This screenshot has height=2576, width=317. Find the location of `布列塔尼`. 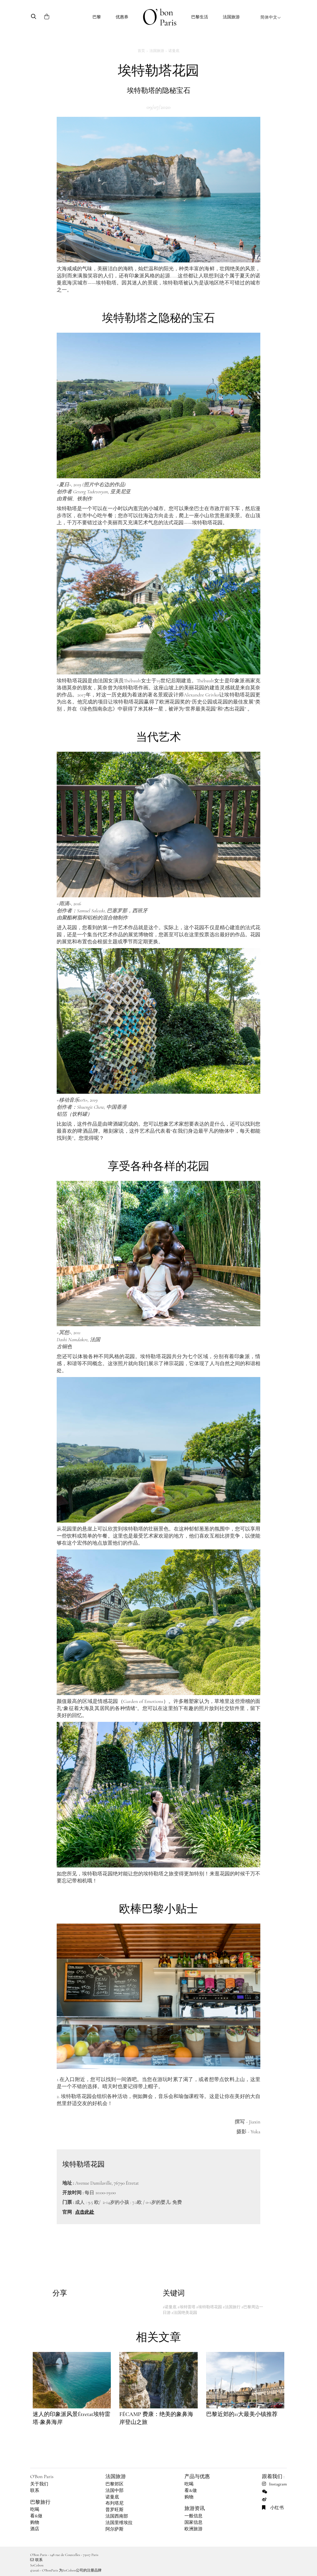

布列塔尼 is located at coordinates (114, 2503).